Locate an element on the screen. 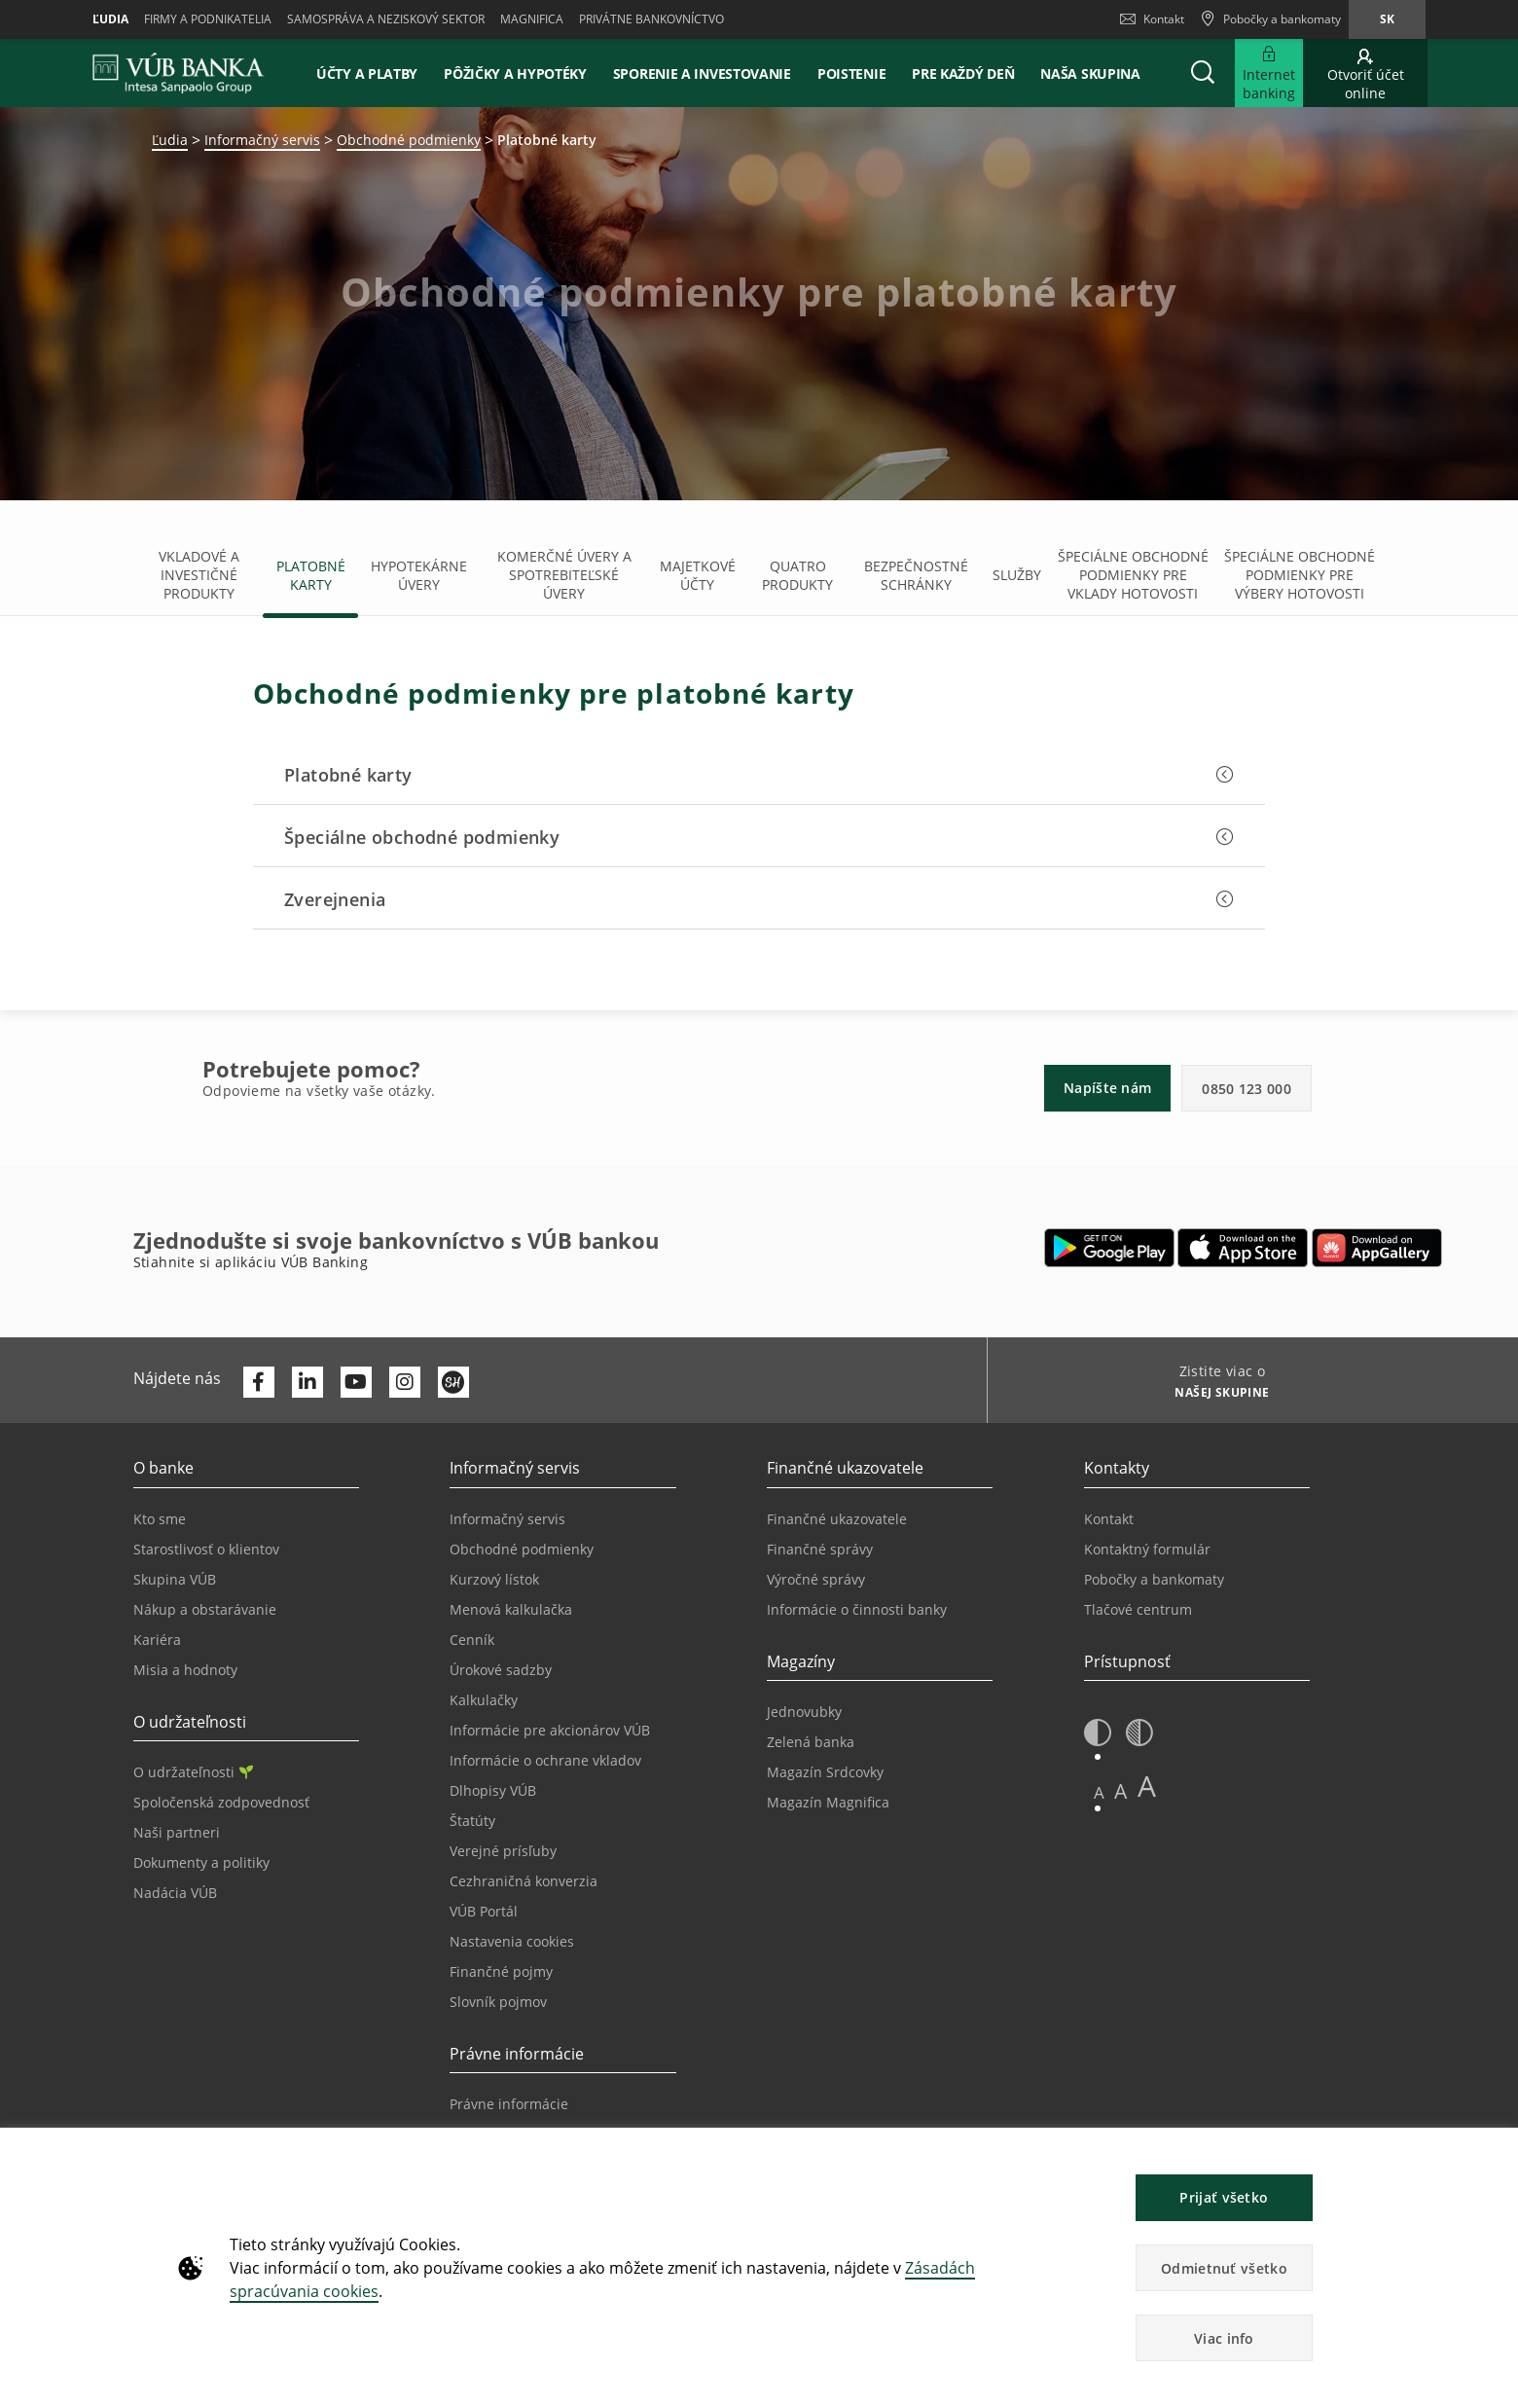 Image resolution: width=1518 pixels, height=2408 pixels. 0850 123 000 [button] is located at coordinates (1246, 1088).